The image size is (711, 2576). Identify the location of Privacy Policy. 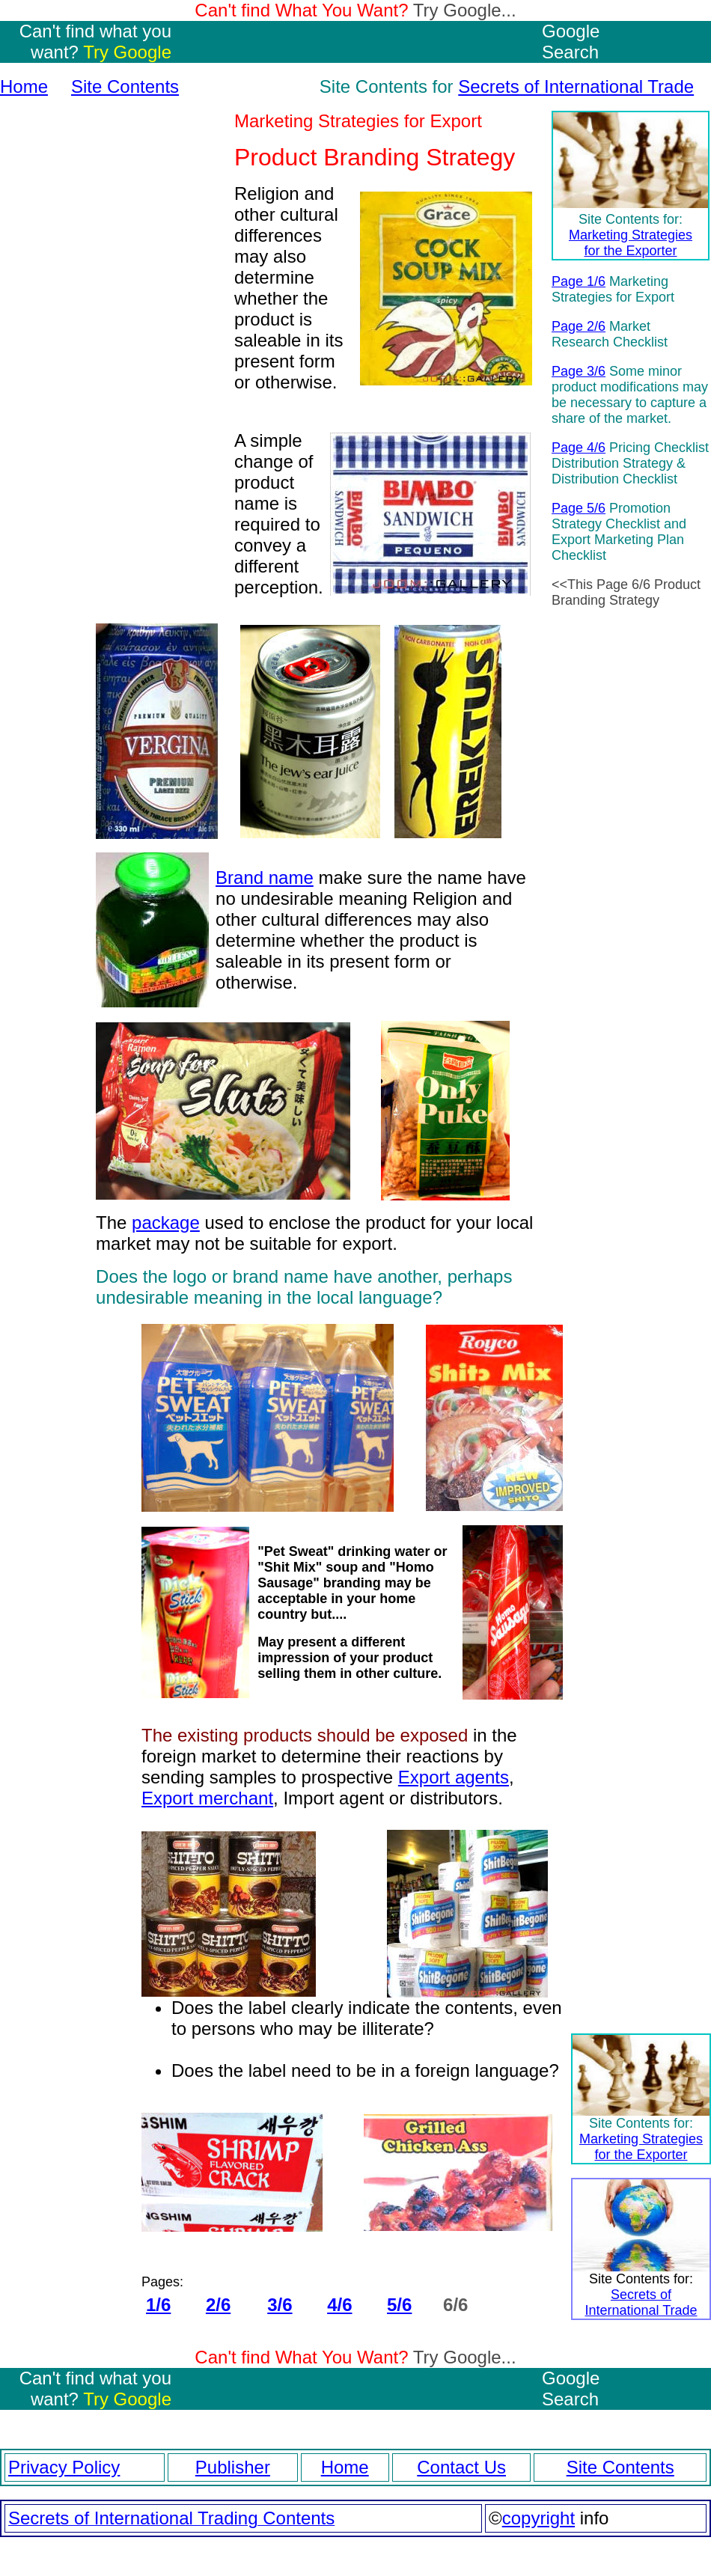
(64, 2467).